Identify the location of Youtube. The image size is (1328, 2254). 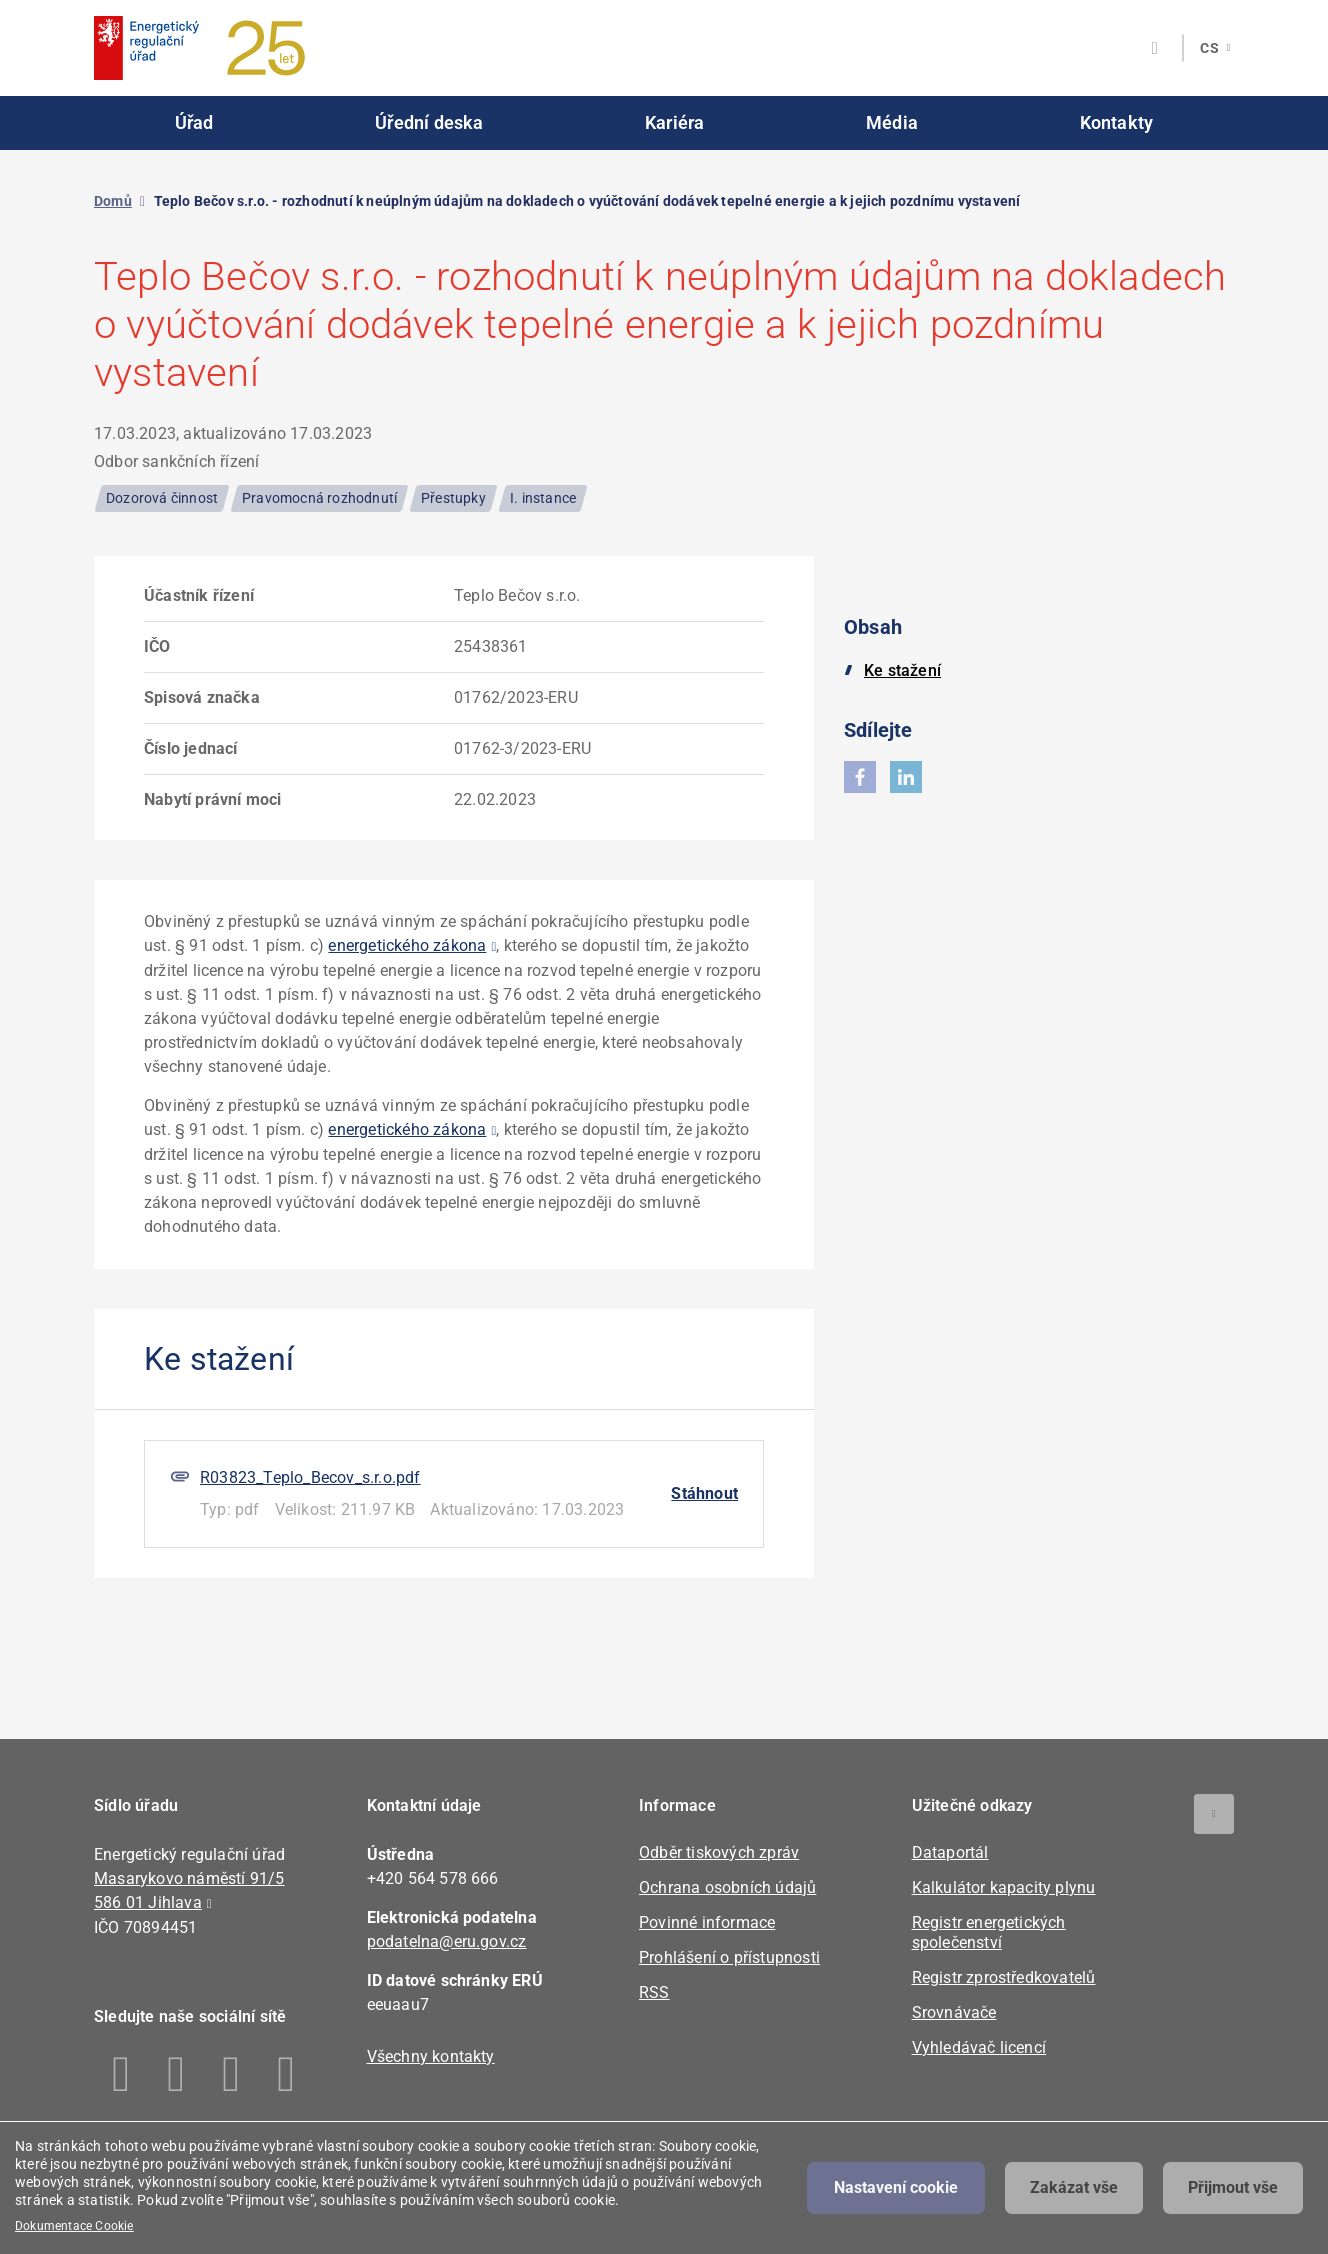
(286, 2074).